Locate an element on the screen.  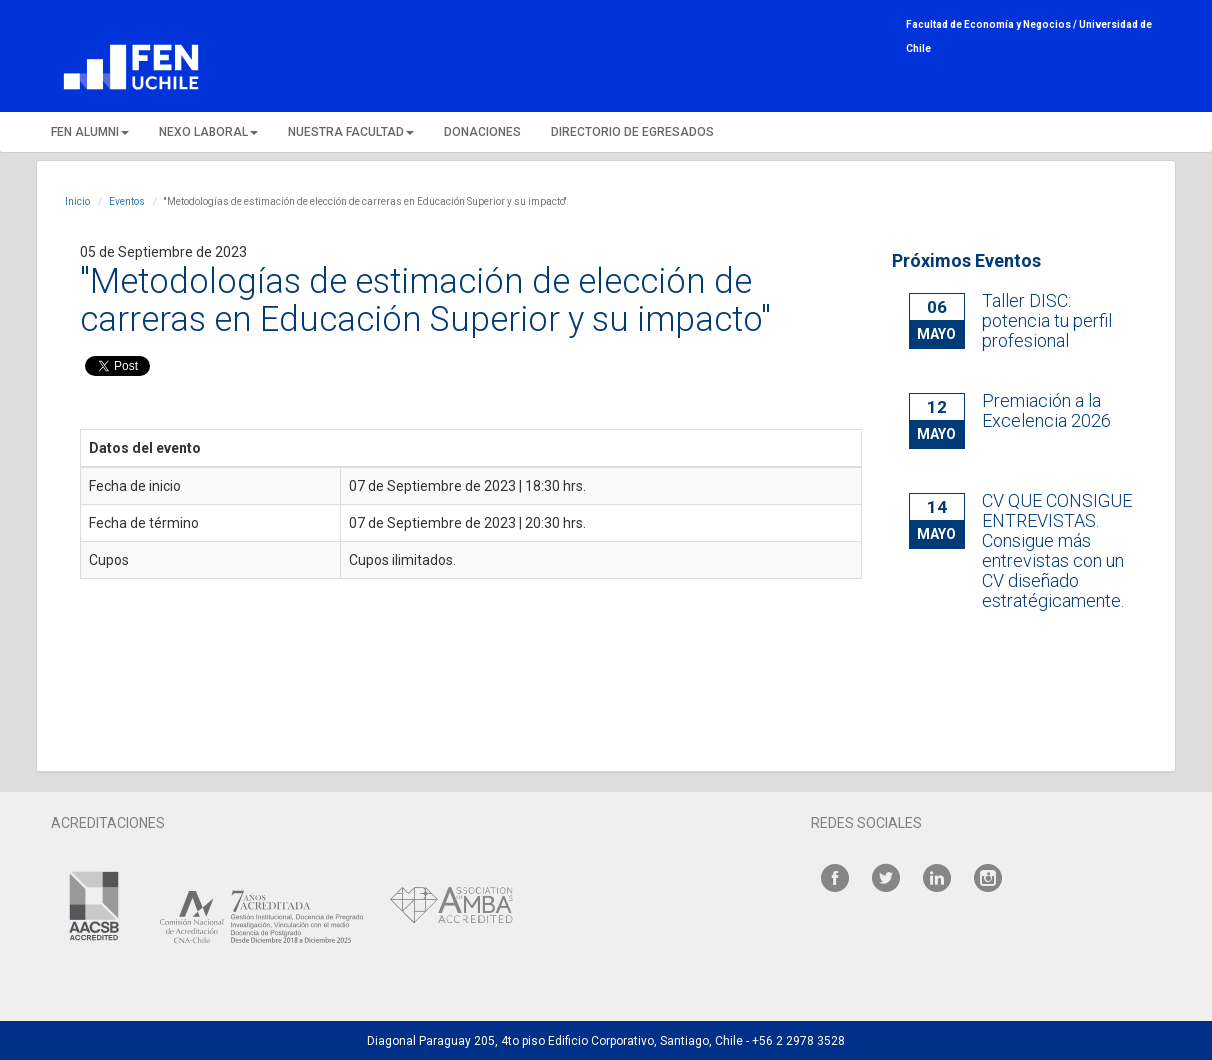
Eventos is located at coordinates (127, 201).